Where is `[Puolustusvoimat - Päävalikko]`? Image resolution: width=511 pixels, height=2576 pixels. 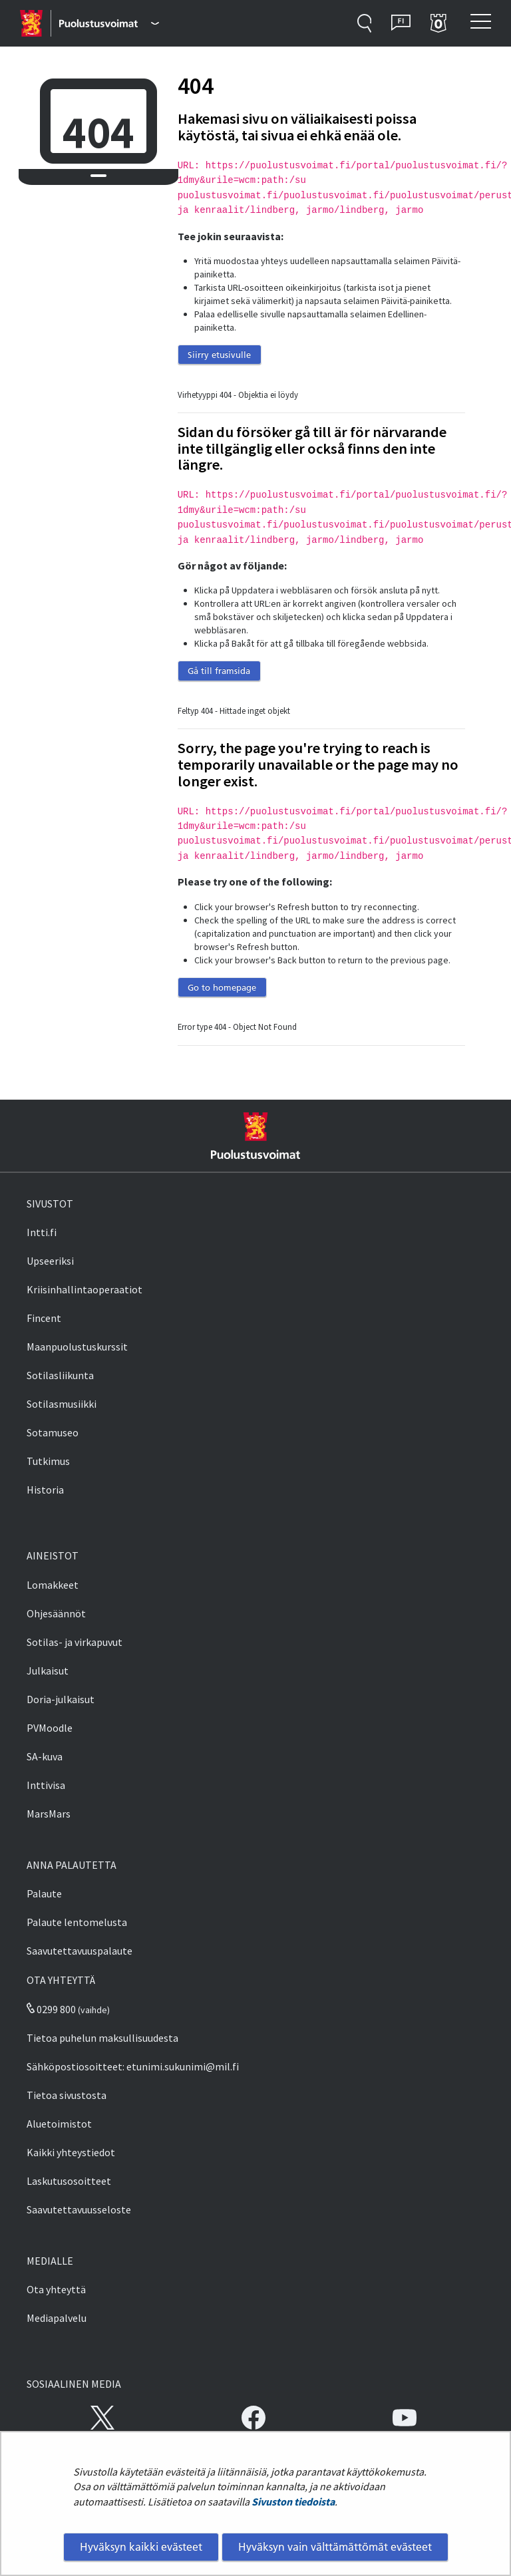
[Puolustusvoimat - Päävalikko] is located at coordinates (108, 23).